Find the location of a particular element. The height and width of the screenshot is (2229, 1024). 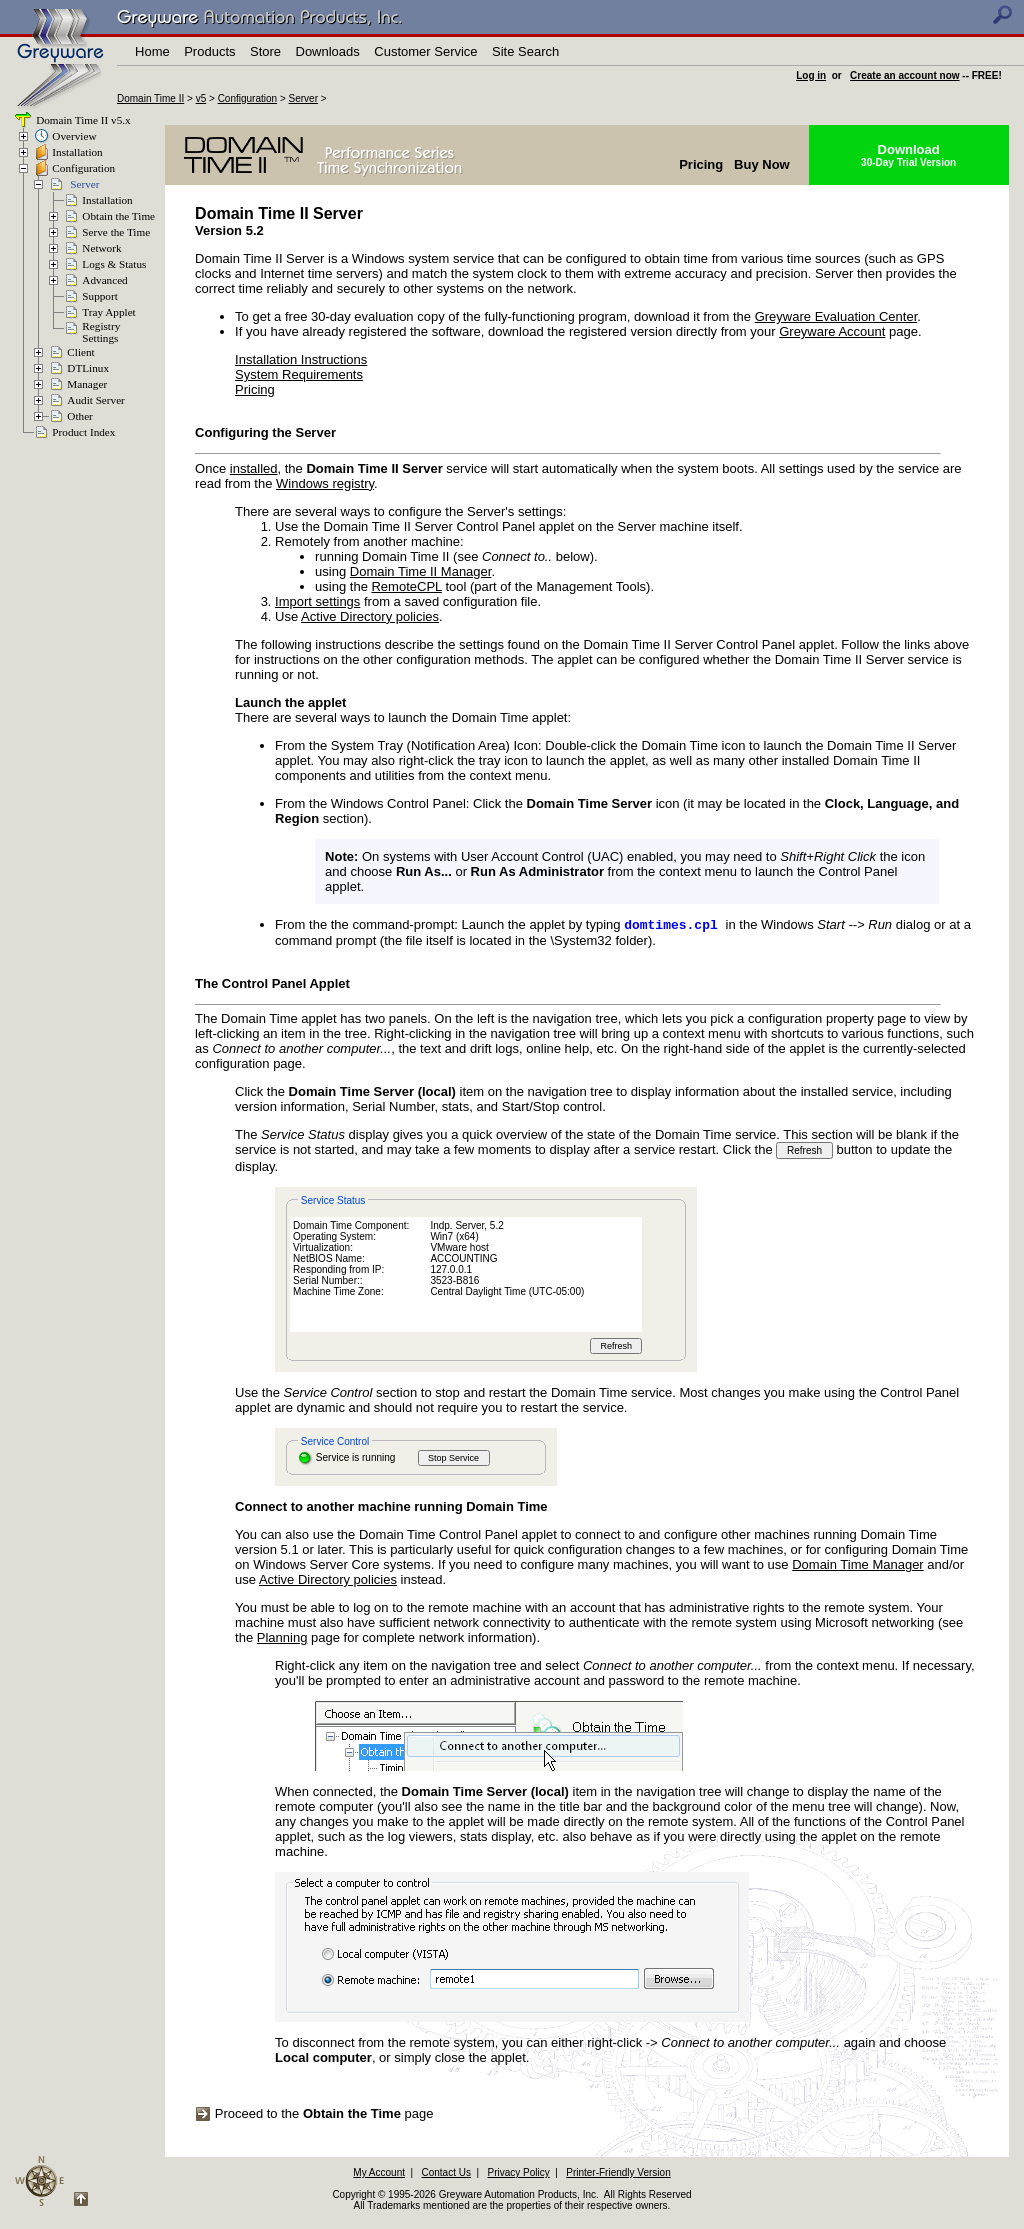

Client is located at coordinates (80, 352).